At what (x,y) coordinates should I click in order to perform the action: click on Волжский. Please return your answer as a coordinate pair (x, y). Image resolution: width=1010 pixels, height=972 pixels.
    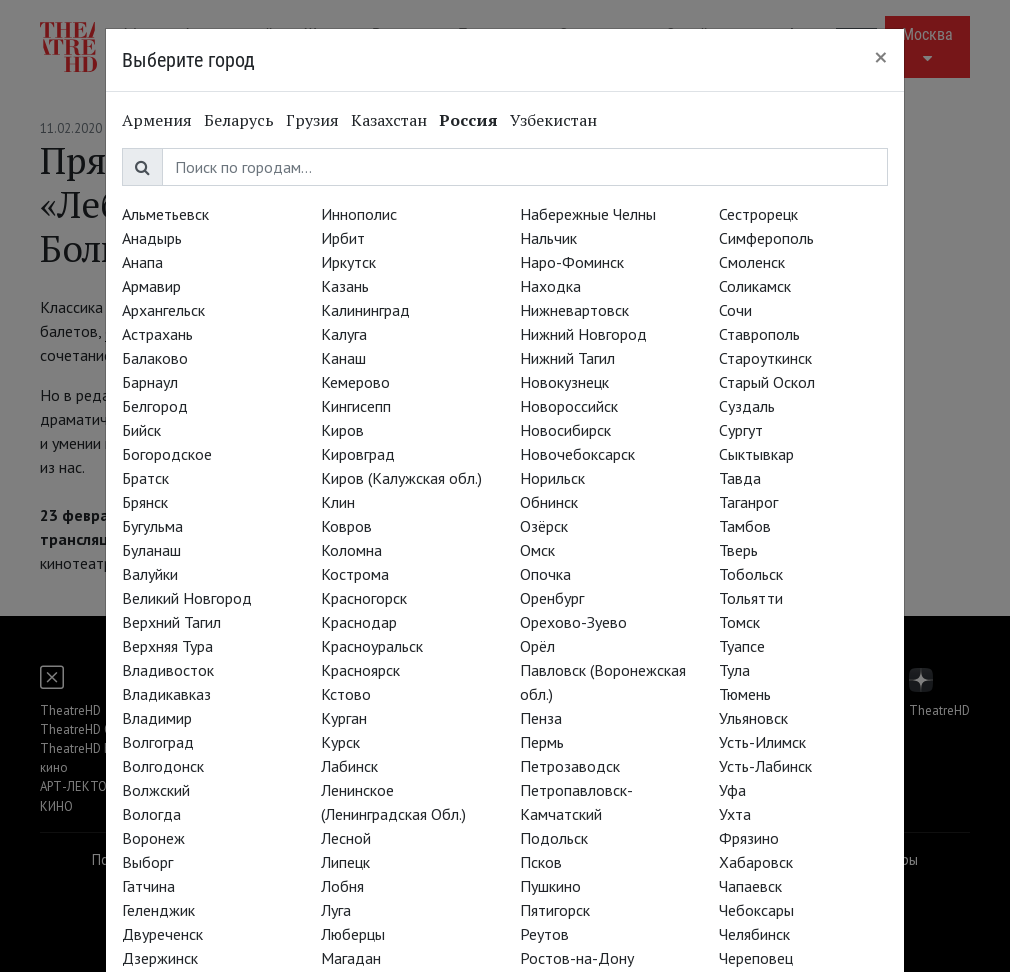
    Looking at the image, I should click on (156, 790).